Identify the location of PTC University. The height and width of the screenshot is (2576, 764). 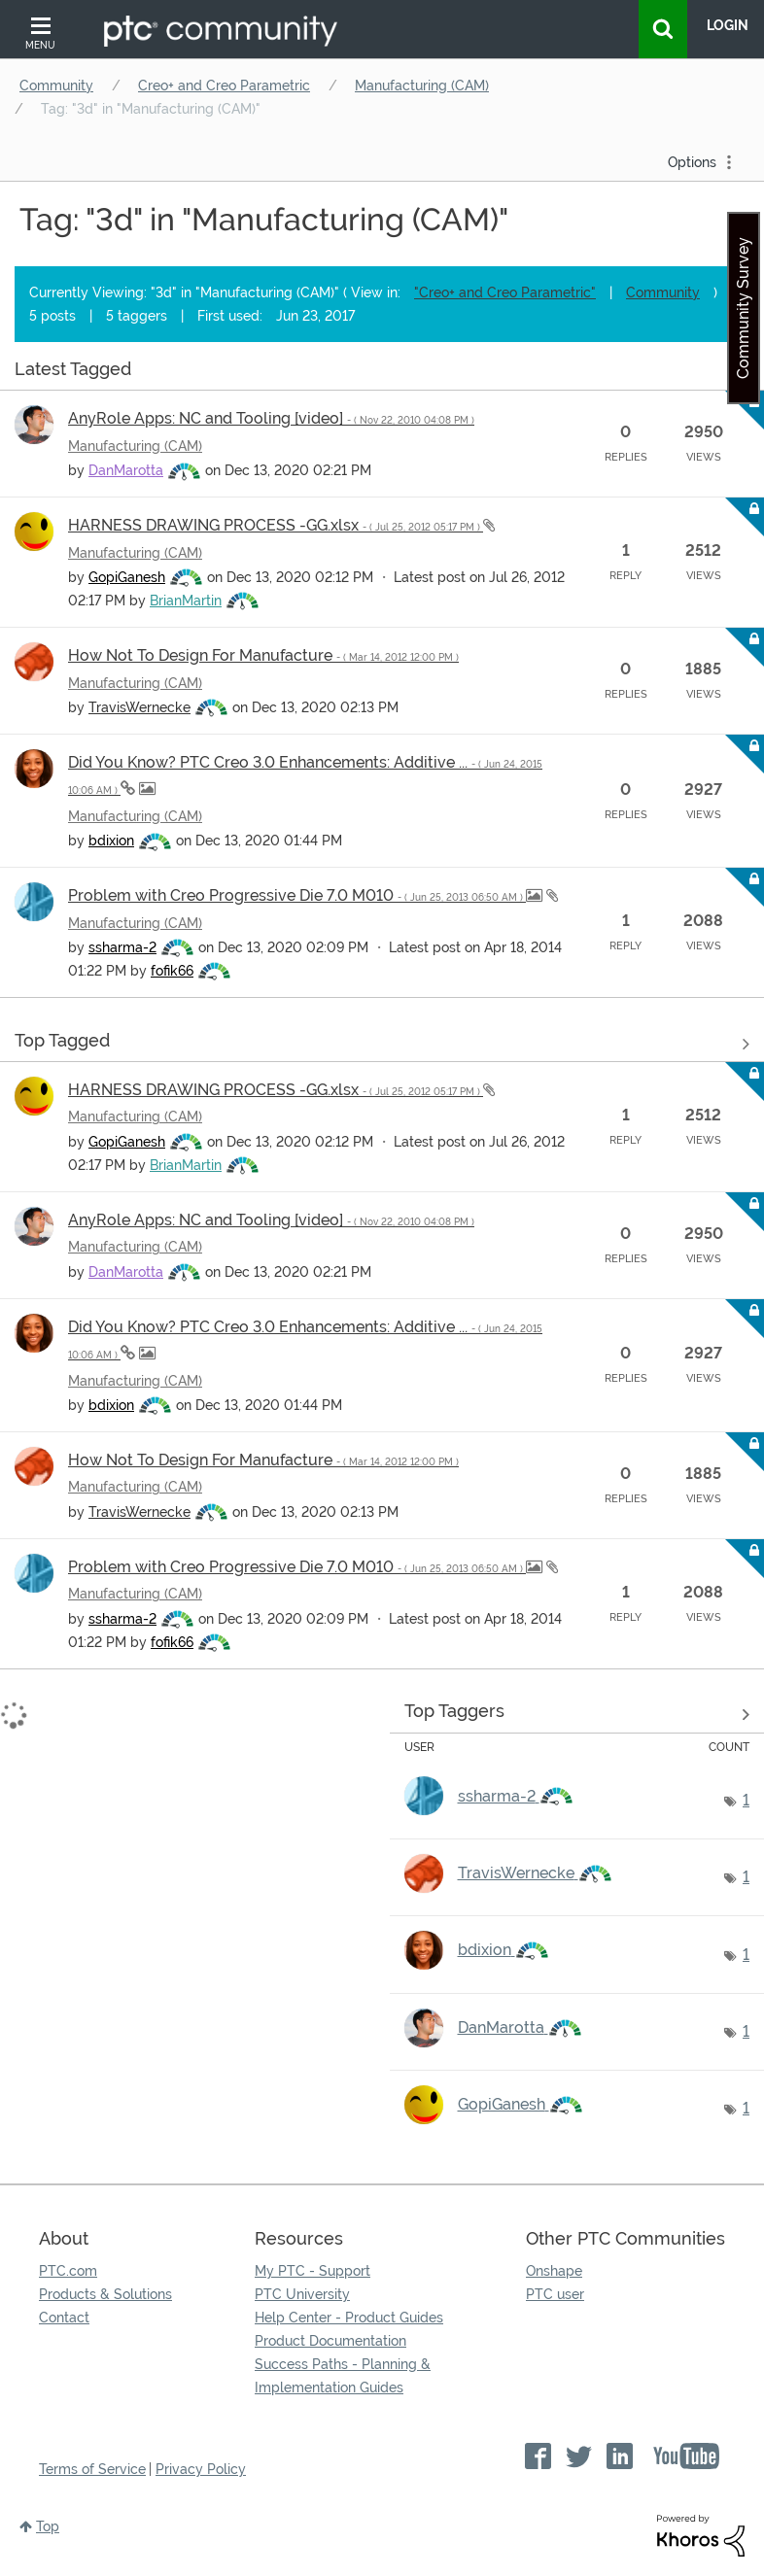
(302, 2294).